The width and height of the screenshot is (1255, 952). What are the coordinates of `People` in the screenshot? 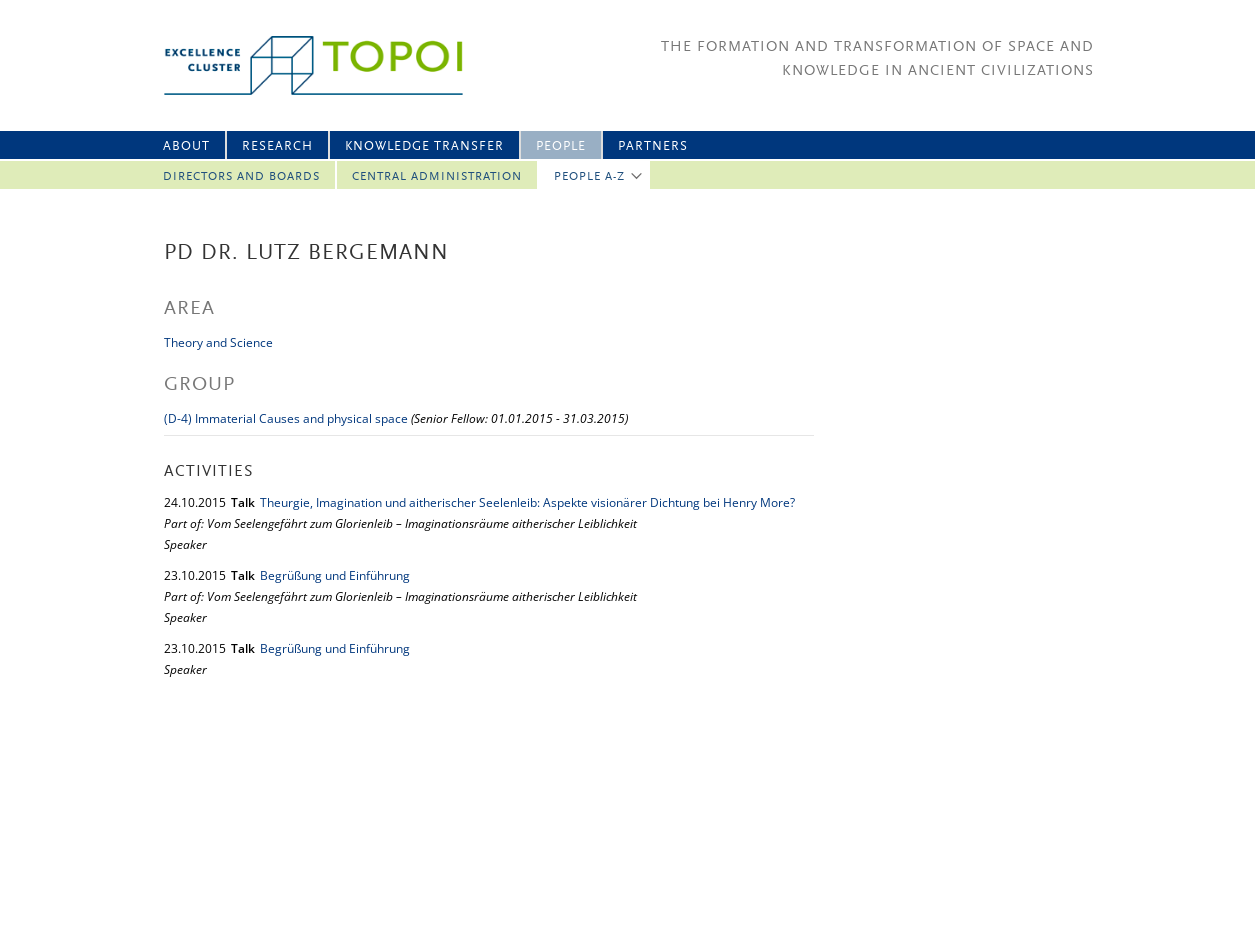 It's located at (561, 146).